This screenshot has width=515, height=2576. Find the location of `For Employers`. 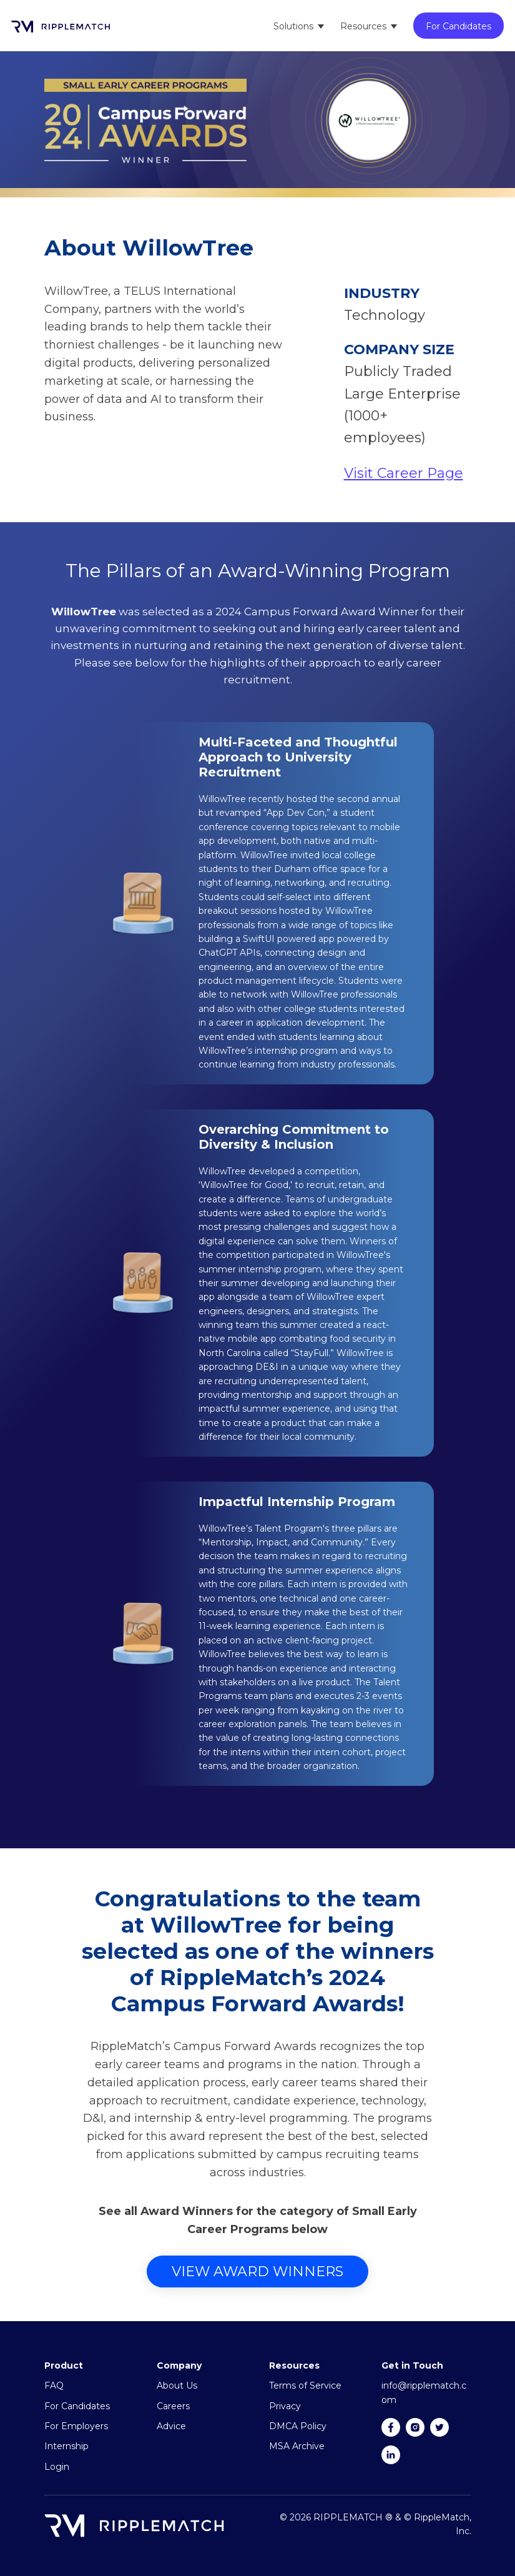

For Employers is located at coordinates (76, 2426).